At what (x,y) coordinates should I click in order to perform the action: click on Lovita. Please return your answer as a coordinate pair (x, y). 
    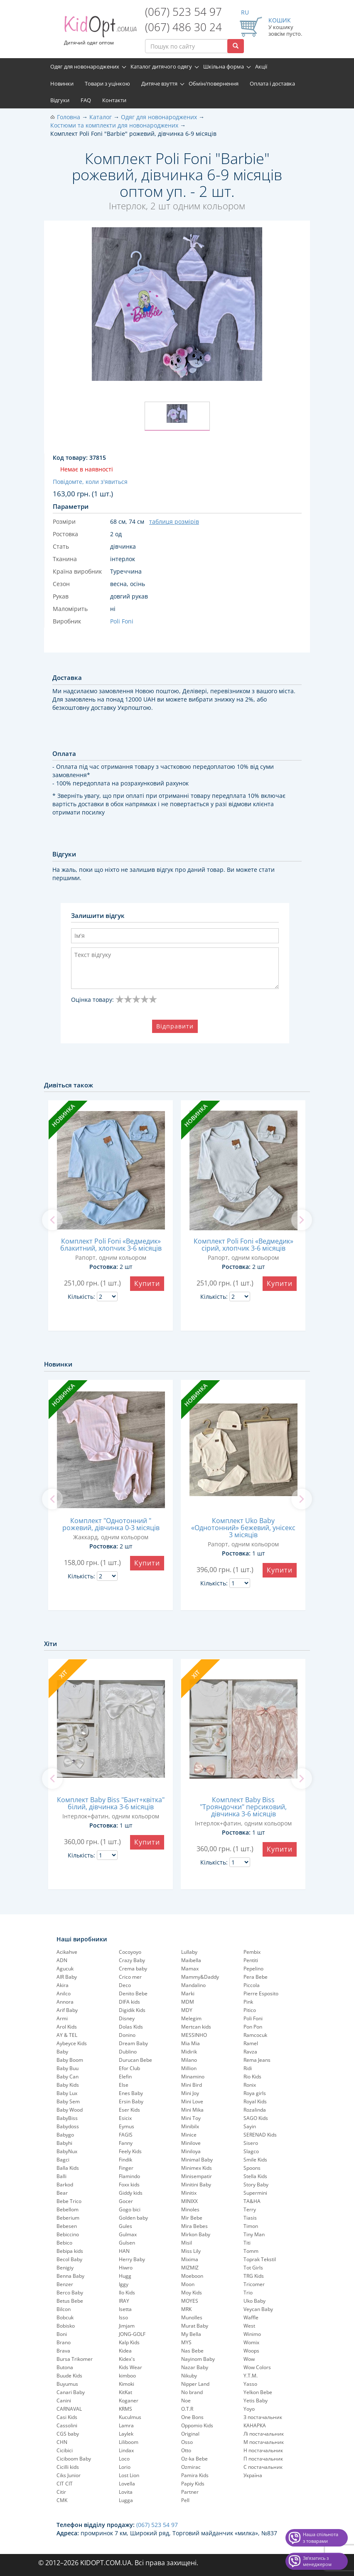
    Looking at the image, I should click on (126, 2491).